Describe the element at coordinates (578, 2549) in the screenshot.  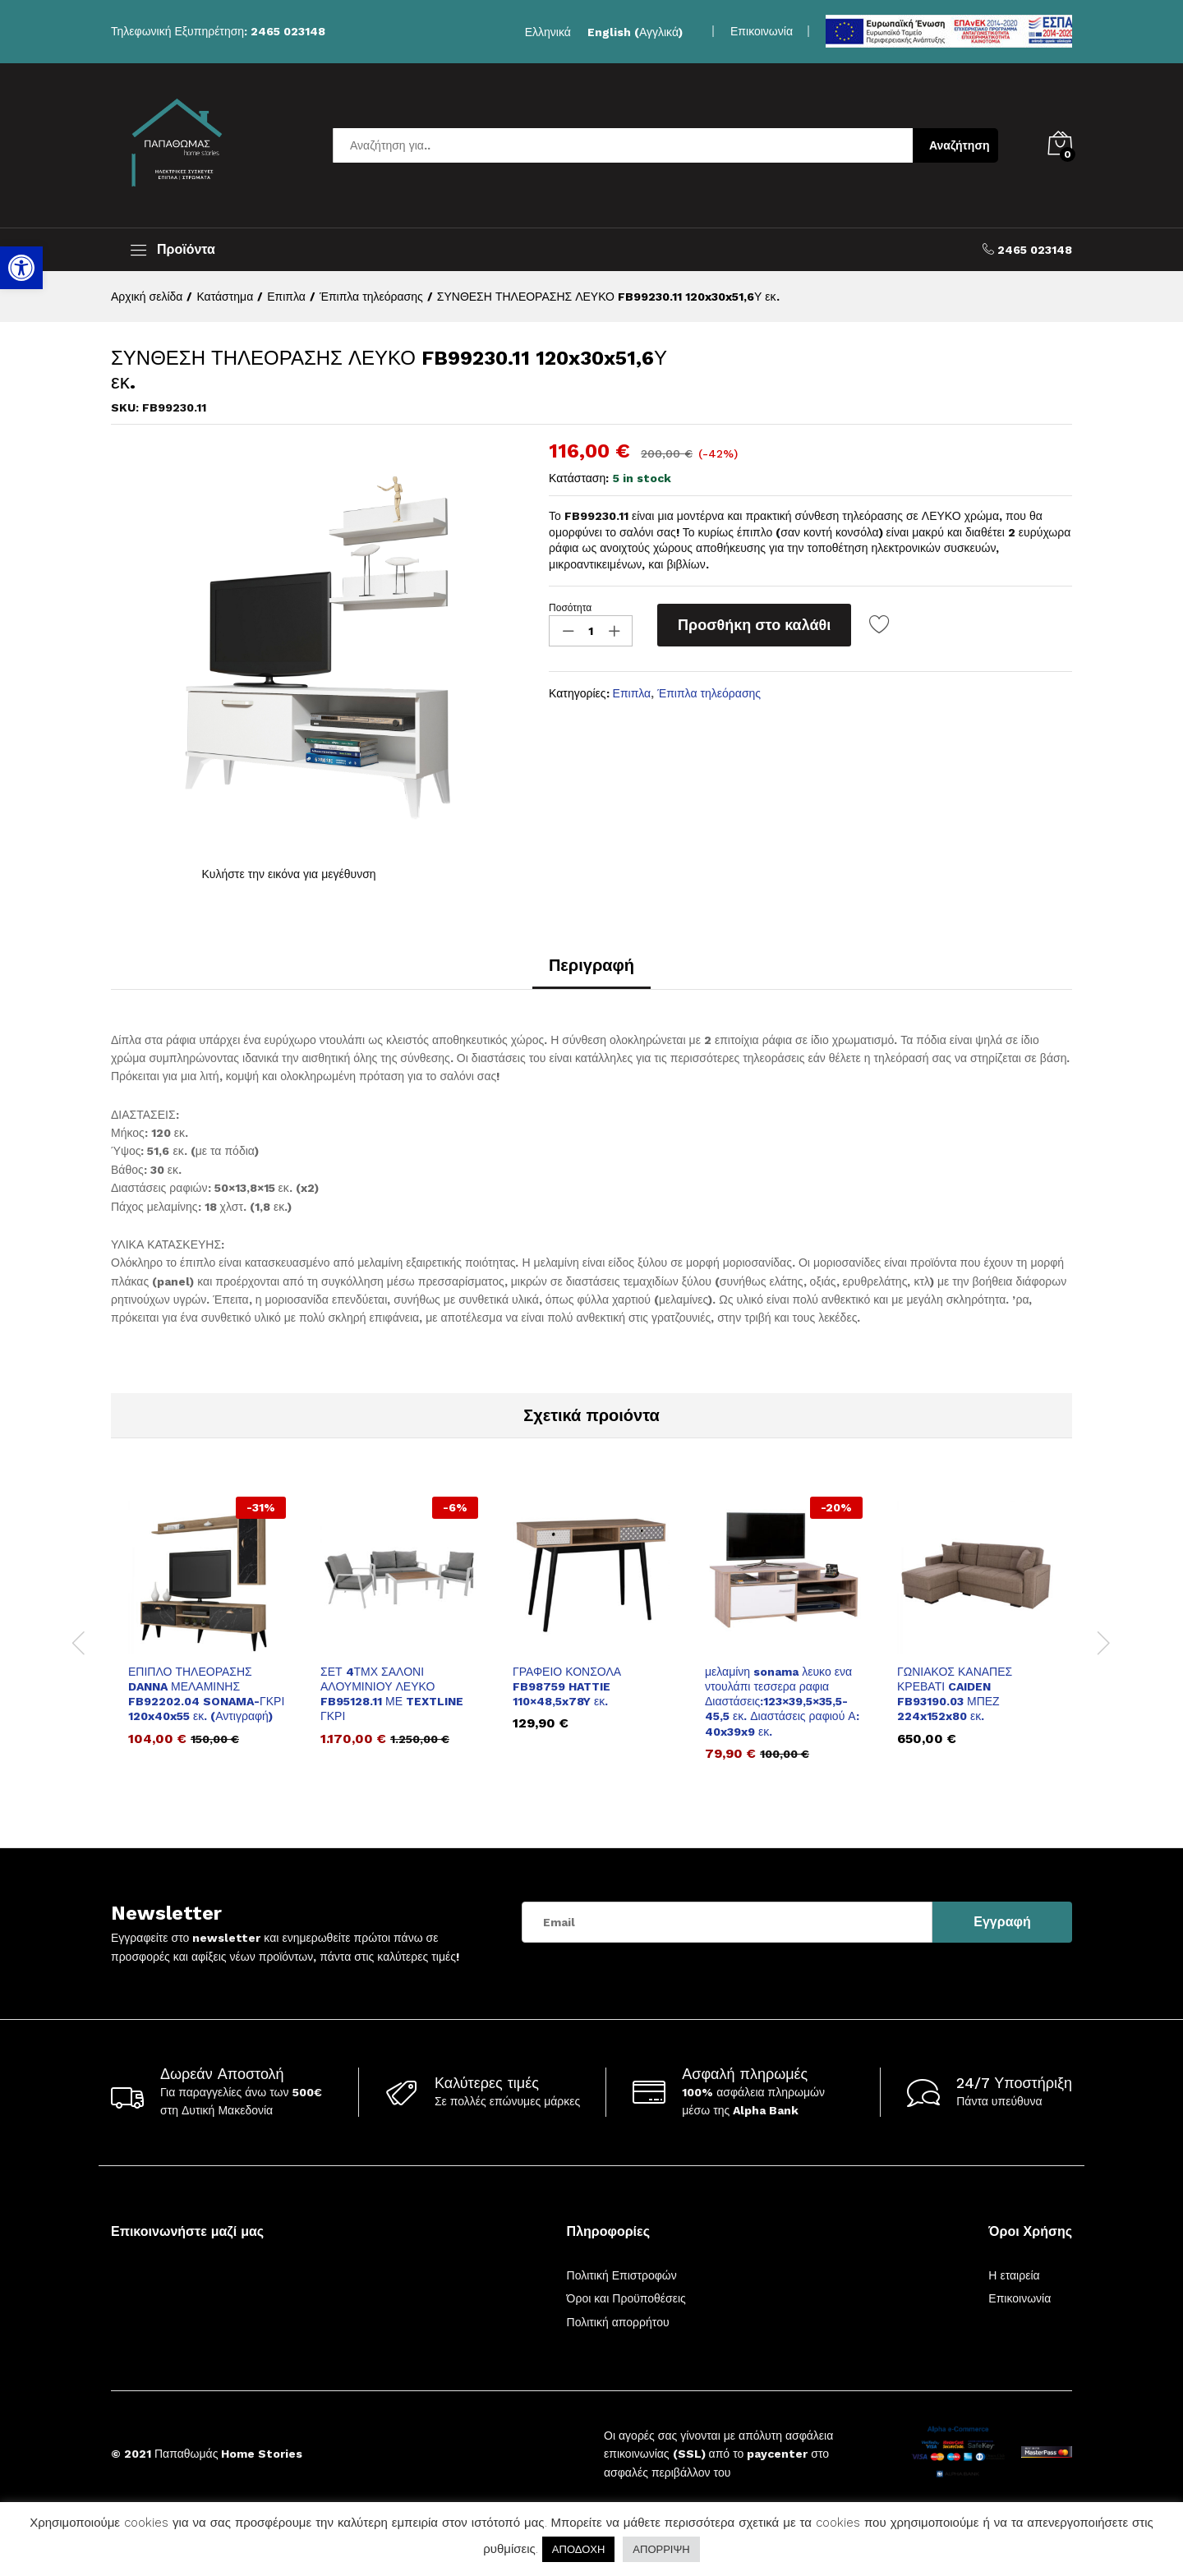
I see `ΑΠΟΔΟΧΗ [link]` at that location.